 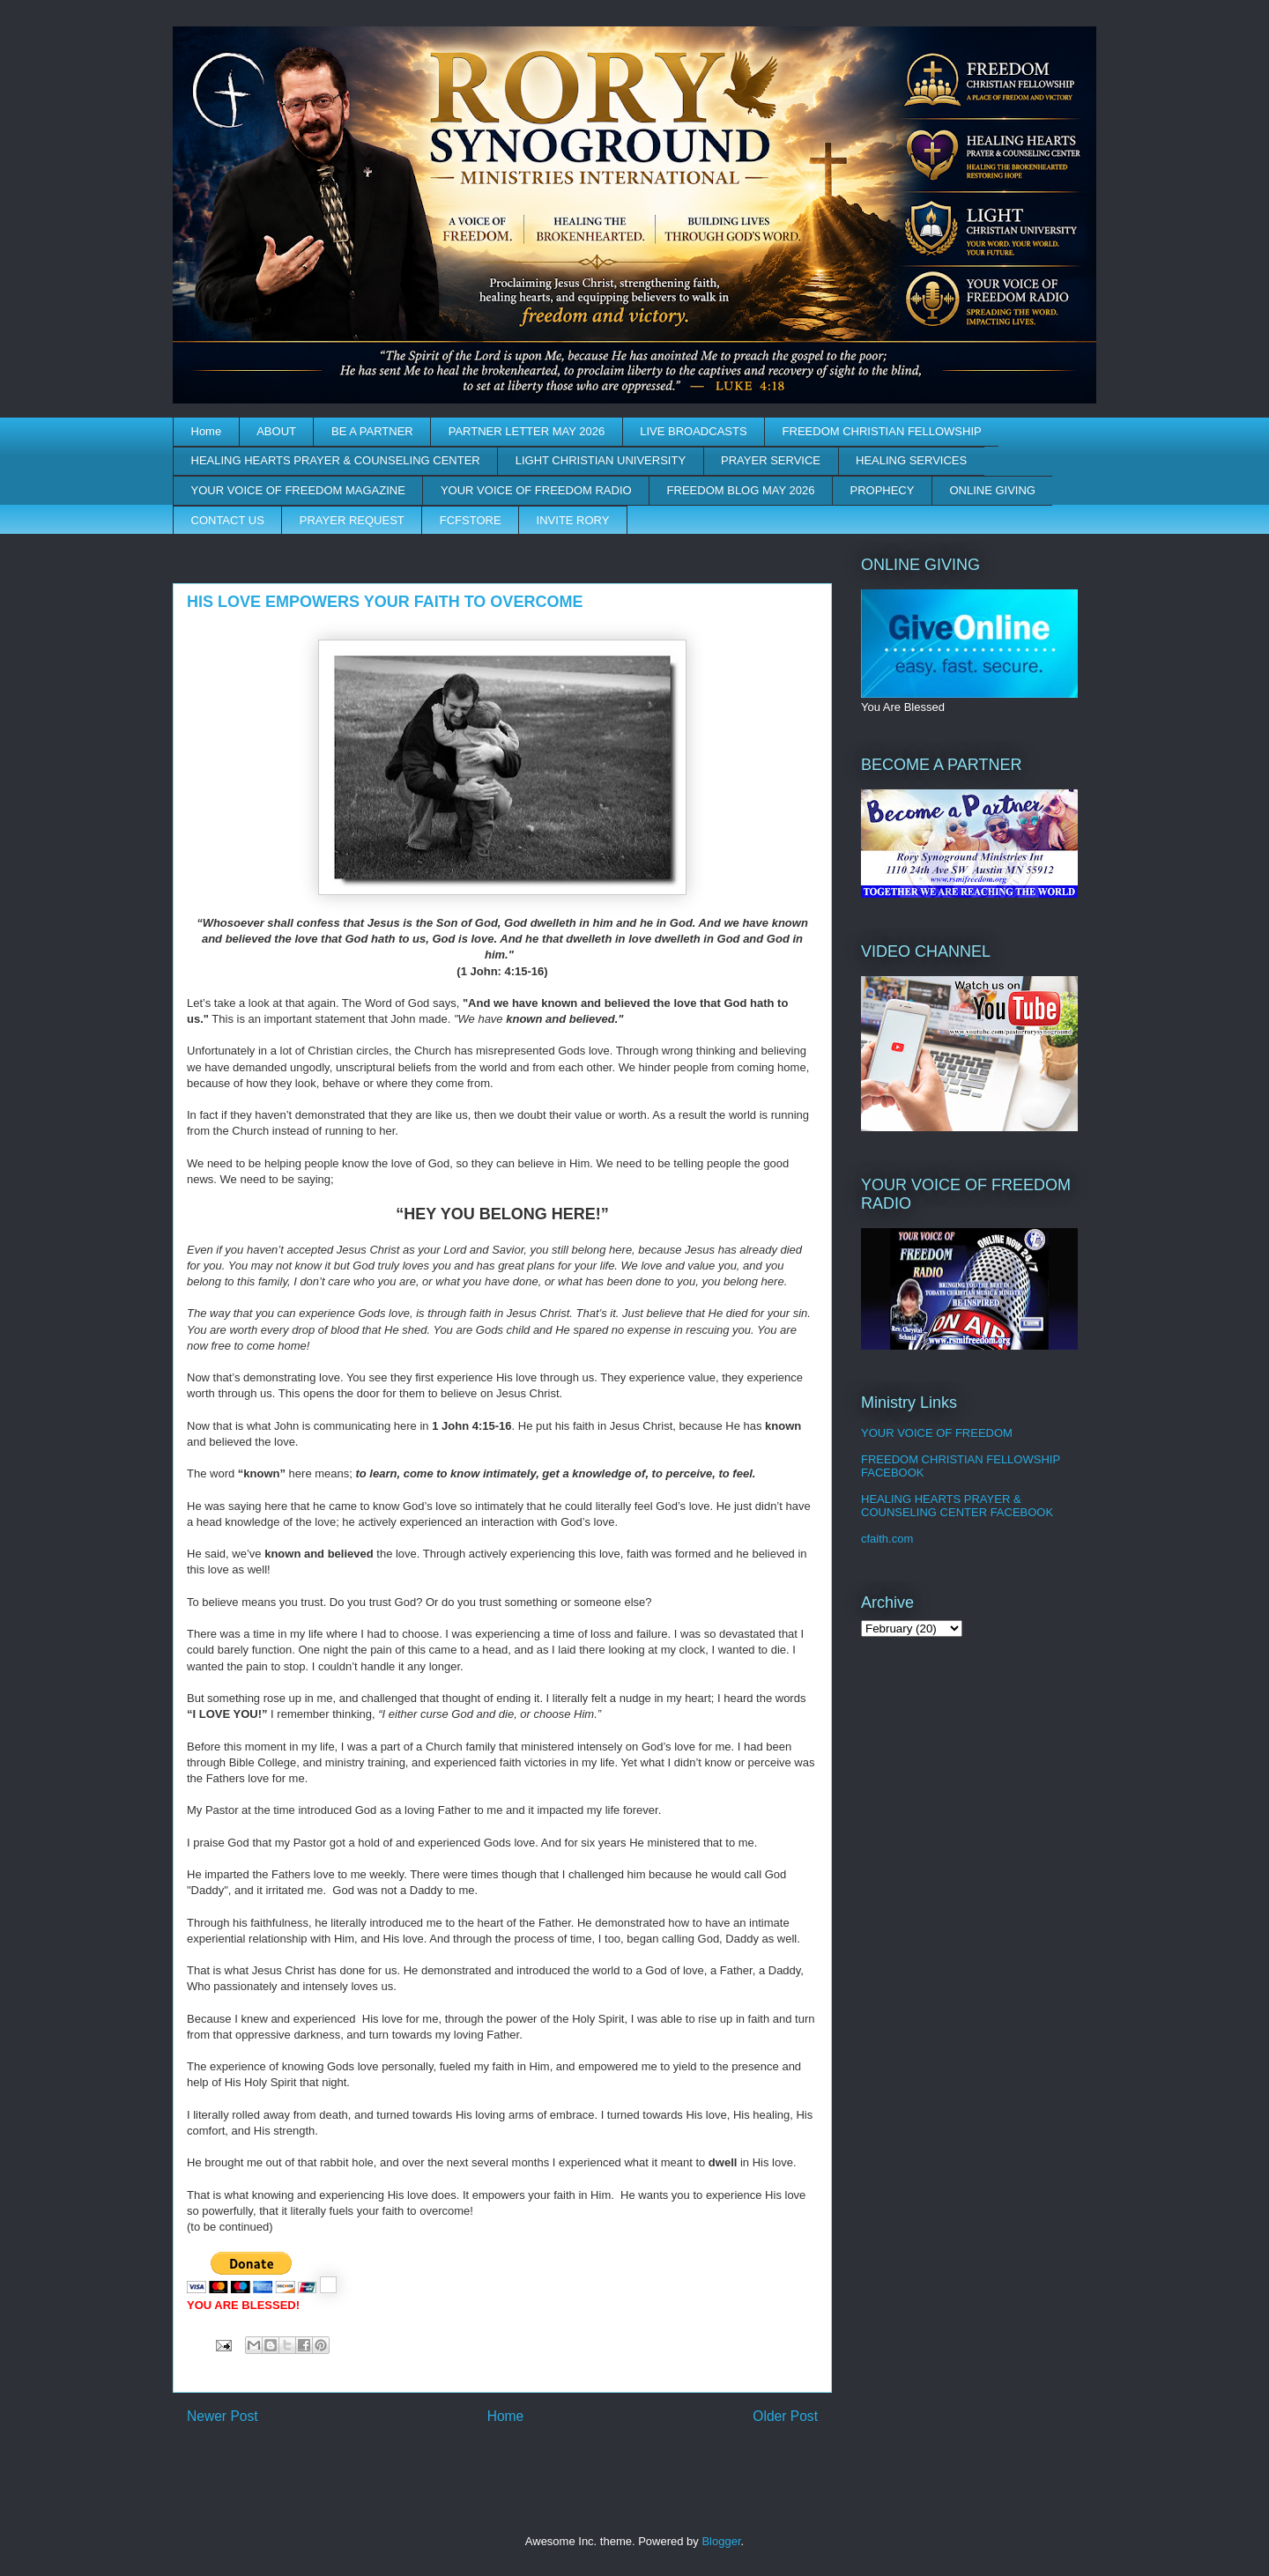 What do you see at coordinates (352, 520) in the screenshot?
I see `PRAYER REQUEST` at bounding box center [352, 520].